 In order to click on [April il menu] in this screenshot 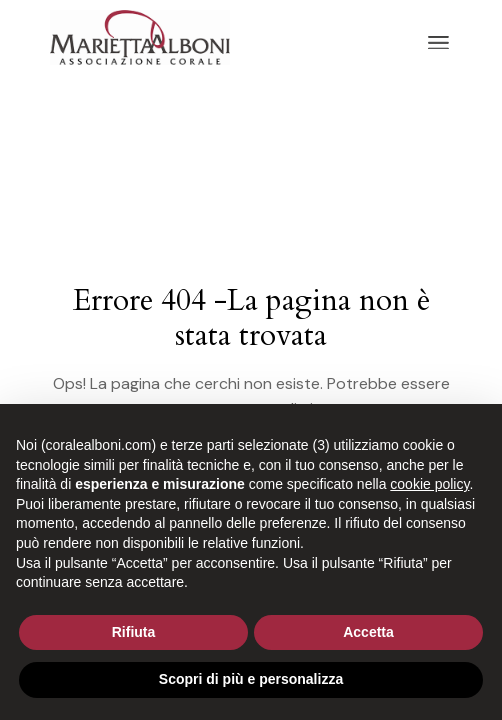, I will do `click(438, 43)`.